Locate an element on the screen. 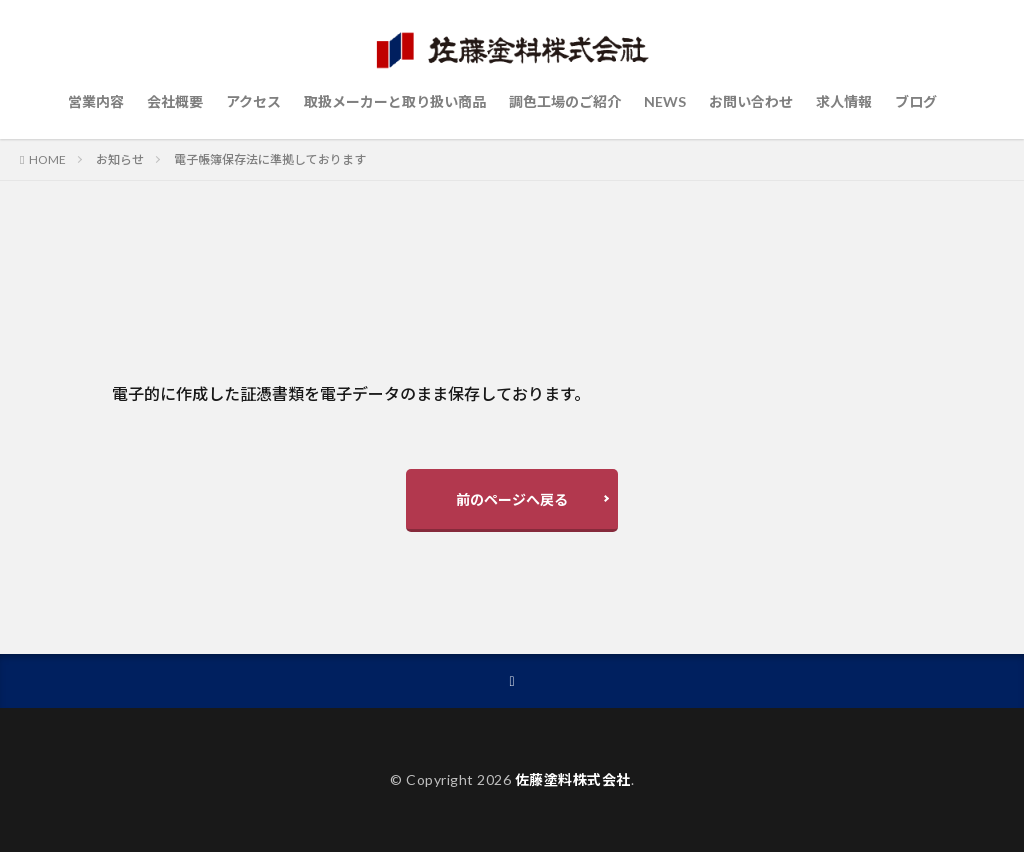 Image resolution: width=1024 pixels, height=852 pixels. 営業内容 is located at coordinates (96, 101).